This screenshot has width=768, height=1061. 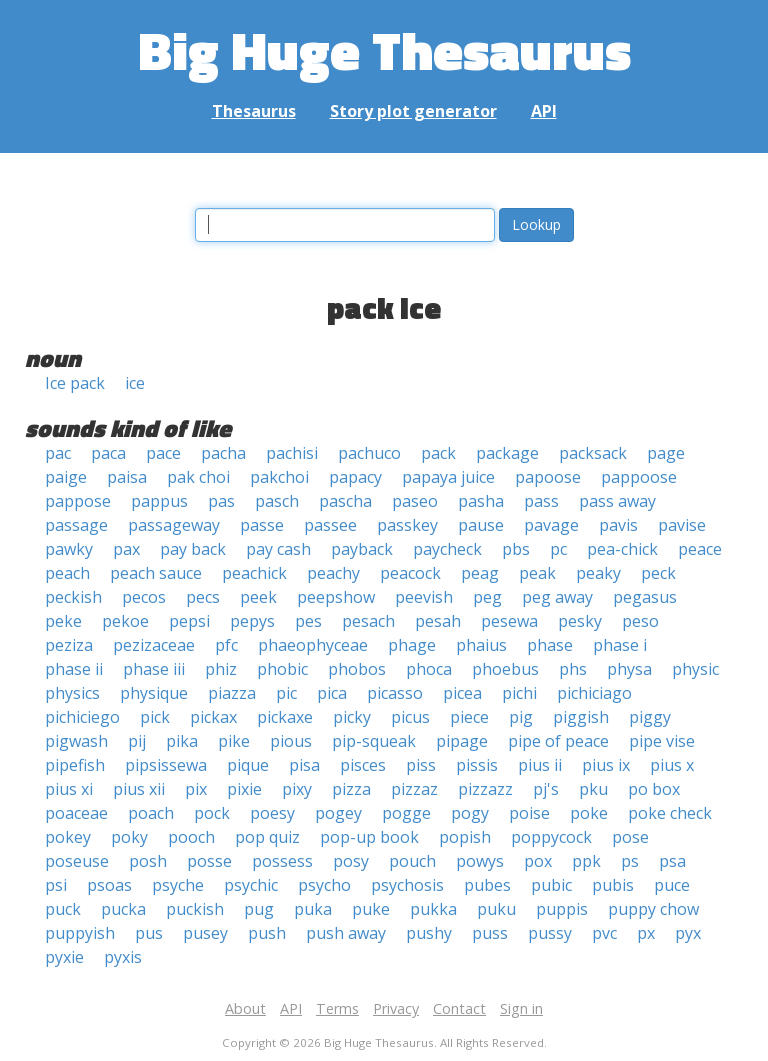 What do you see at coordinates (355, 477) in the screenshot?
I see `papacy` at bounding box center [355, 477].